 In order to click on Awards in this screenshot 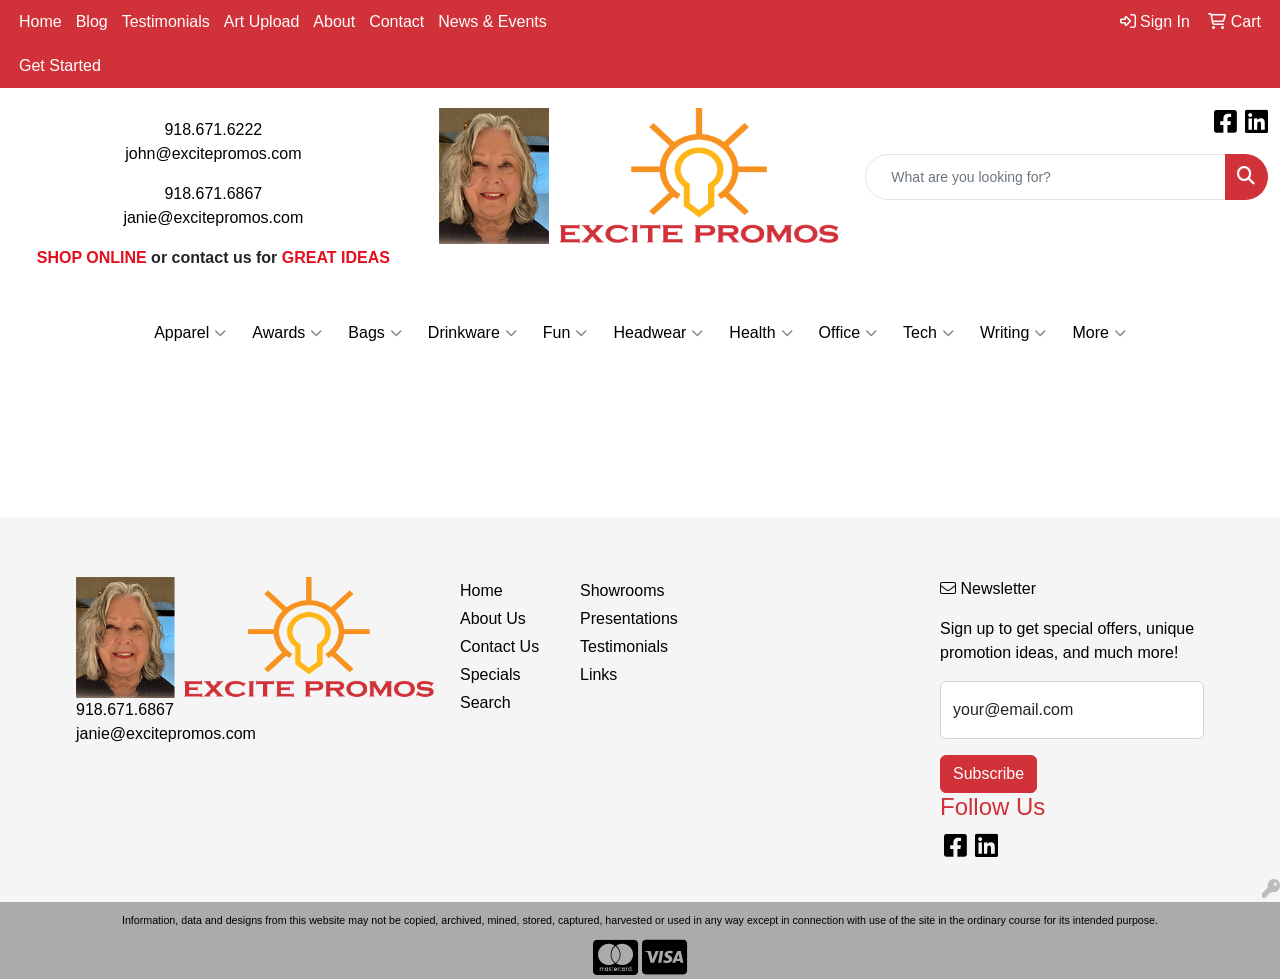, I will do `click(287, 333)`.